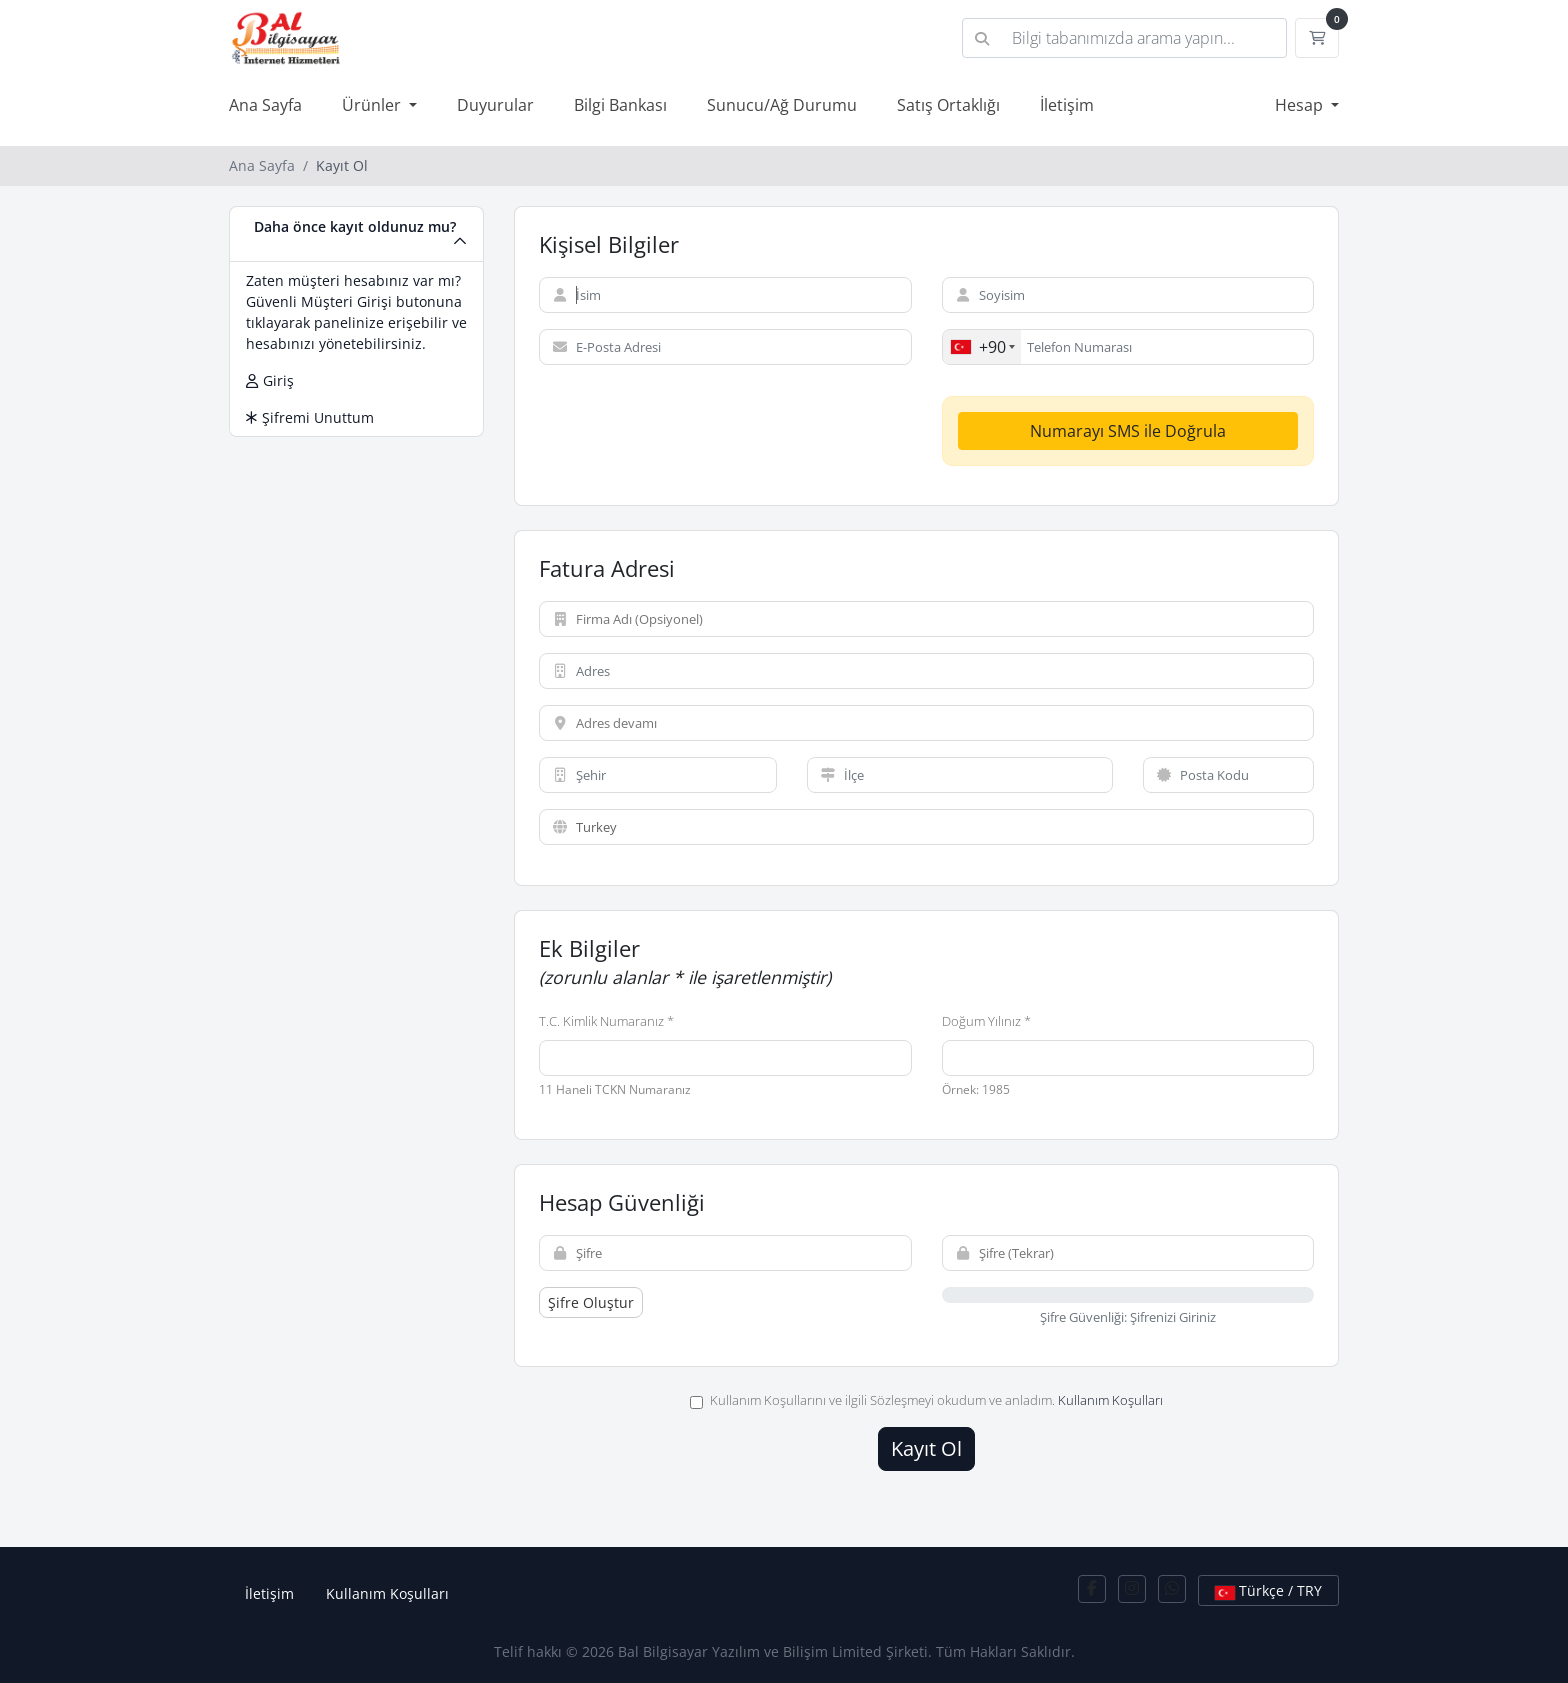 The height and width of the screenshot is (1683, 1568). I want to click on İletişim, so click(1067, 105).